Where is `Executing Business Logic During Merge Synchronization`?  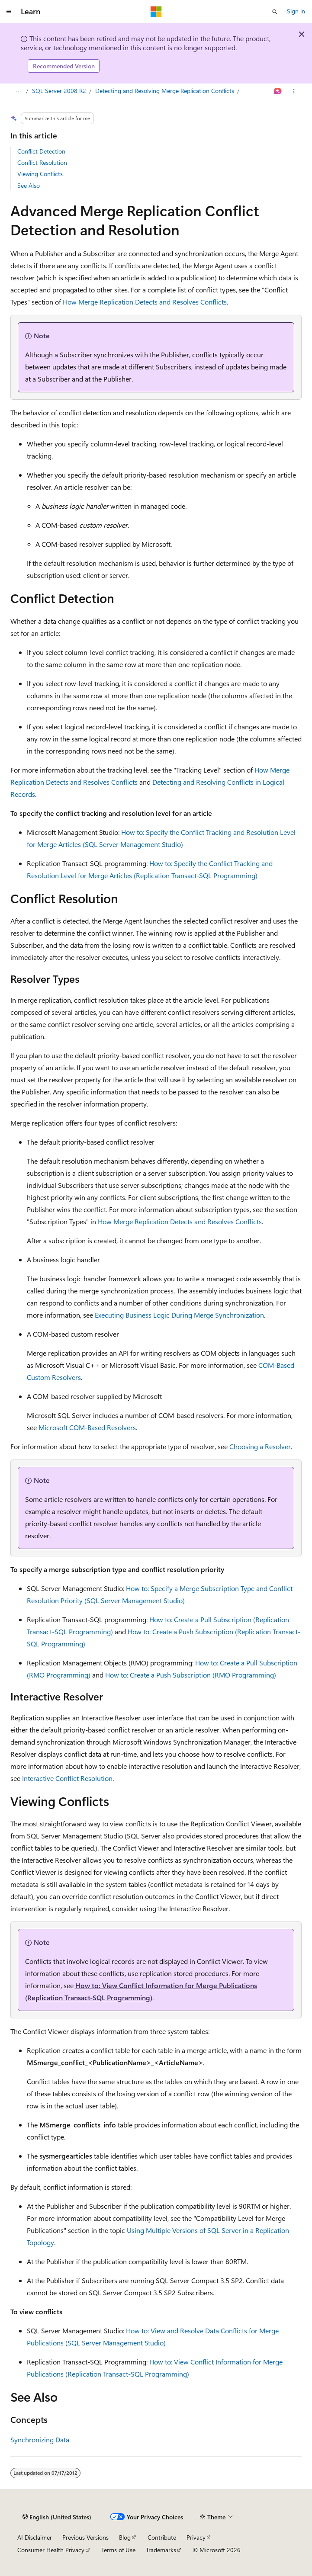
Executing Business Logic During Merge Synchronization is located at coordinates (179, 1314).